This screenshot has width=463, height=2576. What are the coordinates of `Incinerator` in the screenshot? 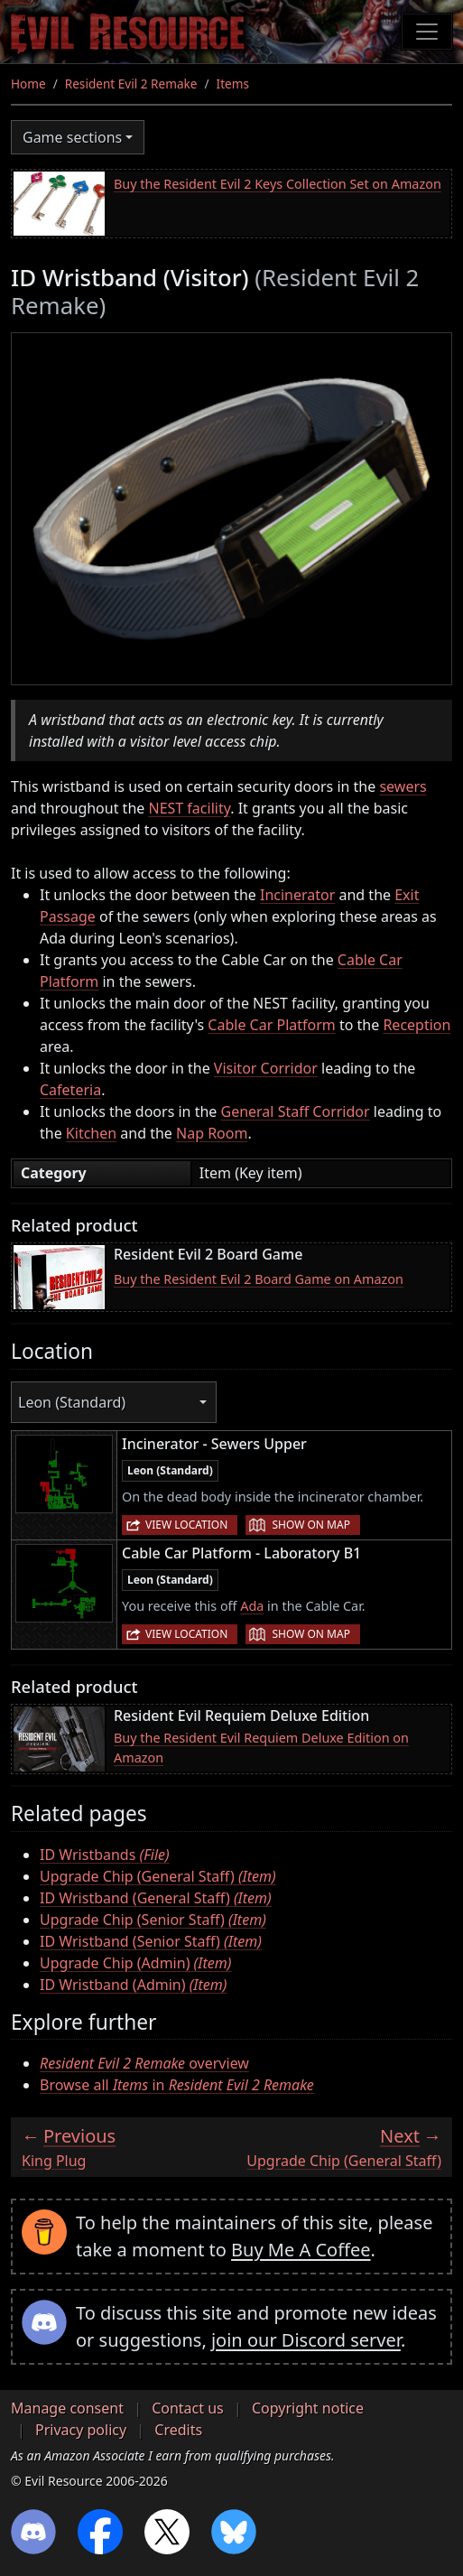 It's located at (297, 895).